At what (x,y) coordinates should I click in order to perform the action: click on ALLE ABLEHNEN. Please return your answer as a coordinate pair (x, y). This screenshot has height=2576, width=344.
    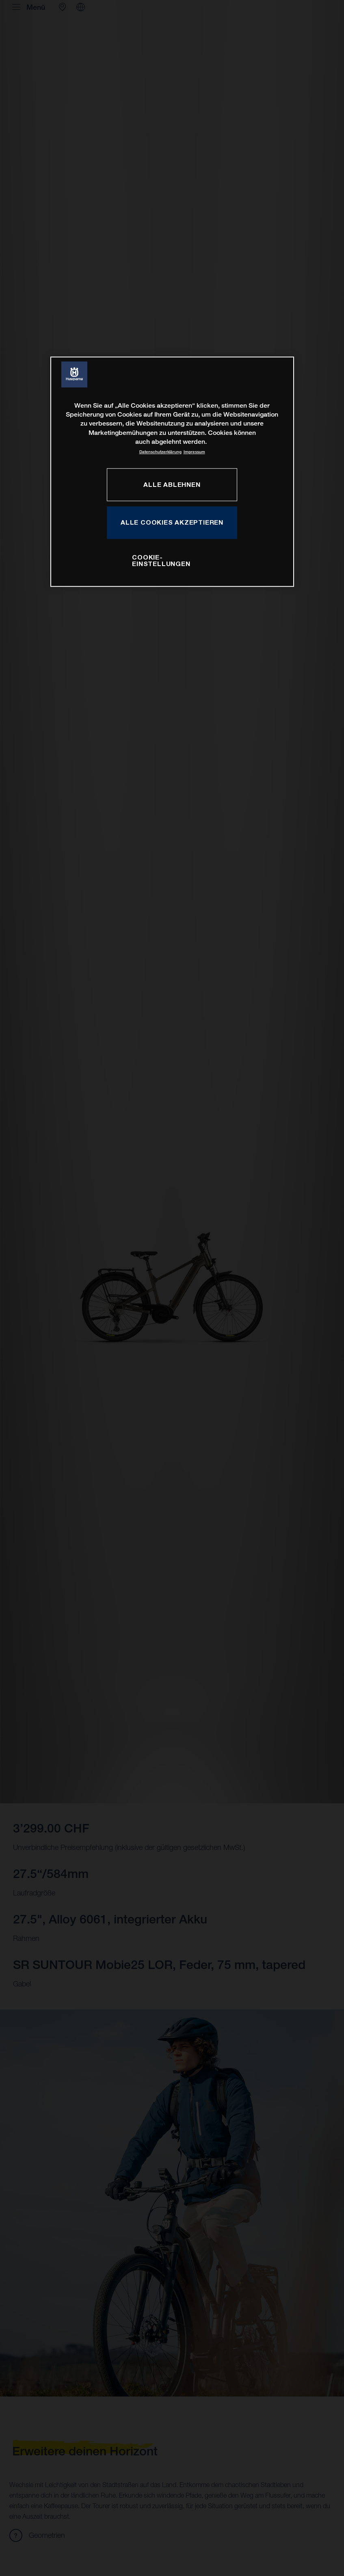
    Looking at the image, I should click on (171, 484).